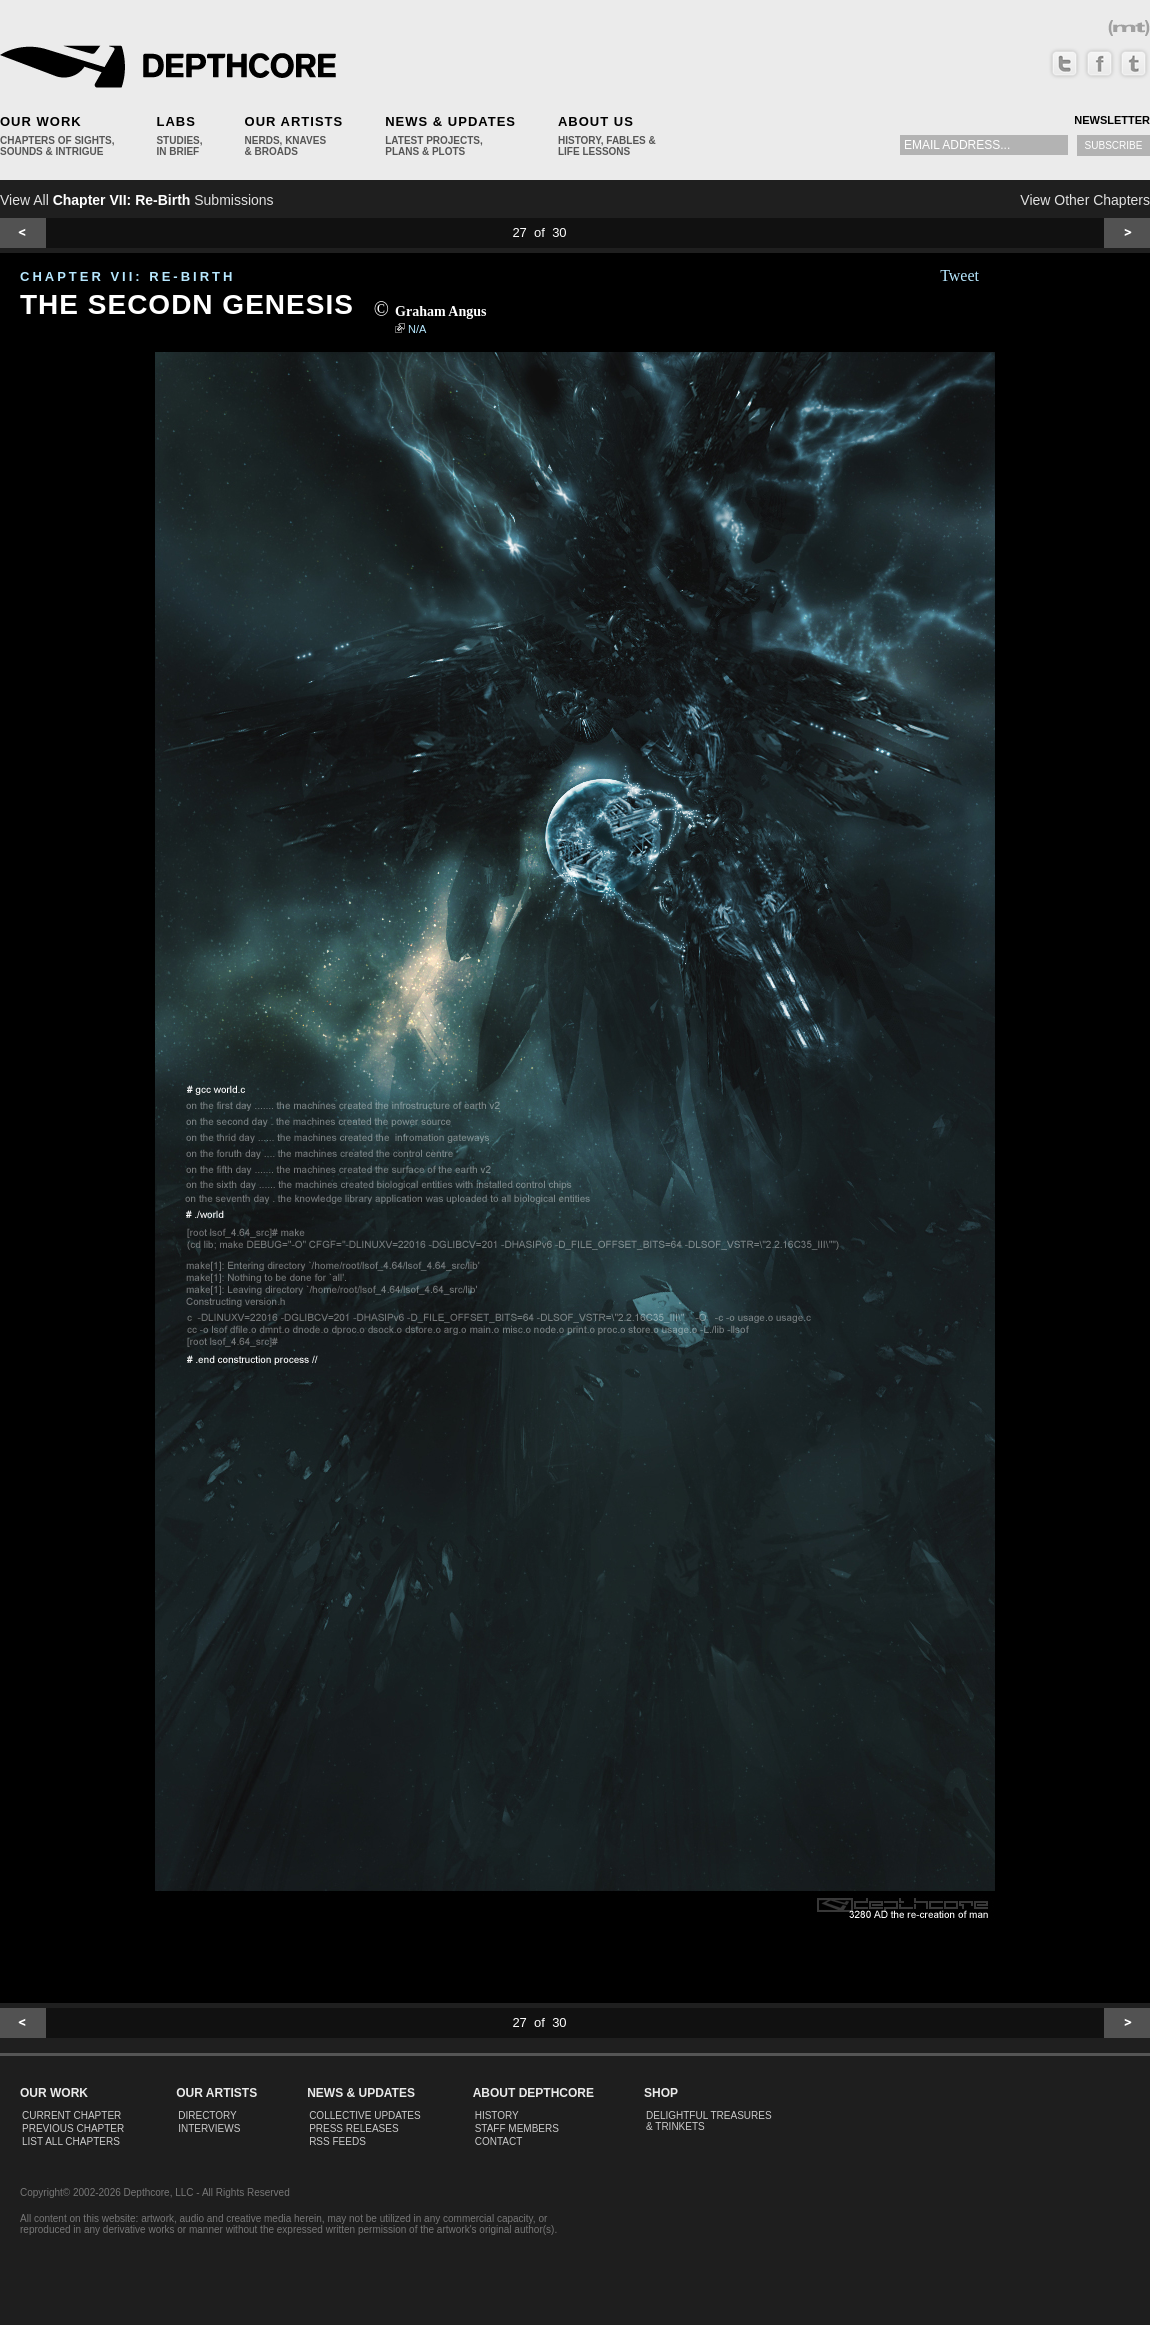 The width and height of the screenshot is (1150, 2325). What do you see at coordinates (209, 2128) in the screenshot?
I see `Interviews` at bounding box center [209, 2128].